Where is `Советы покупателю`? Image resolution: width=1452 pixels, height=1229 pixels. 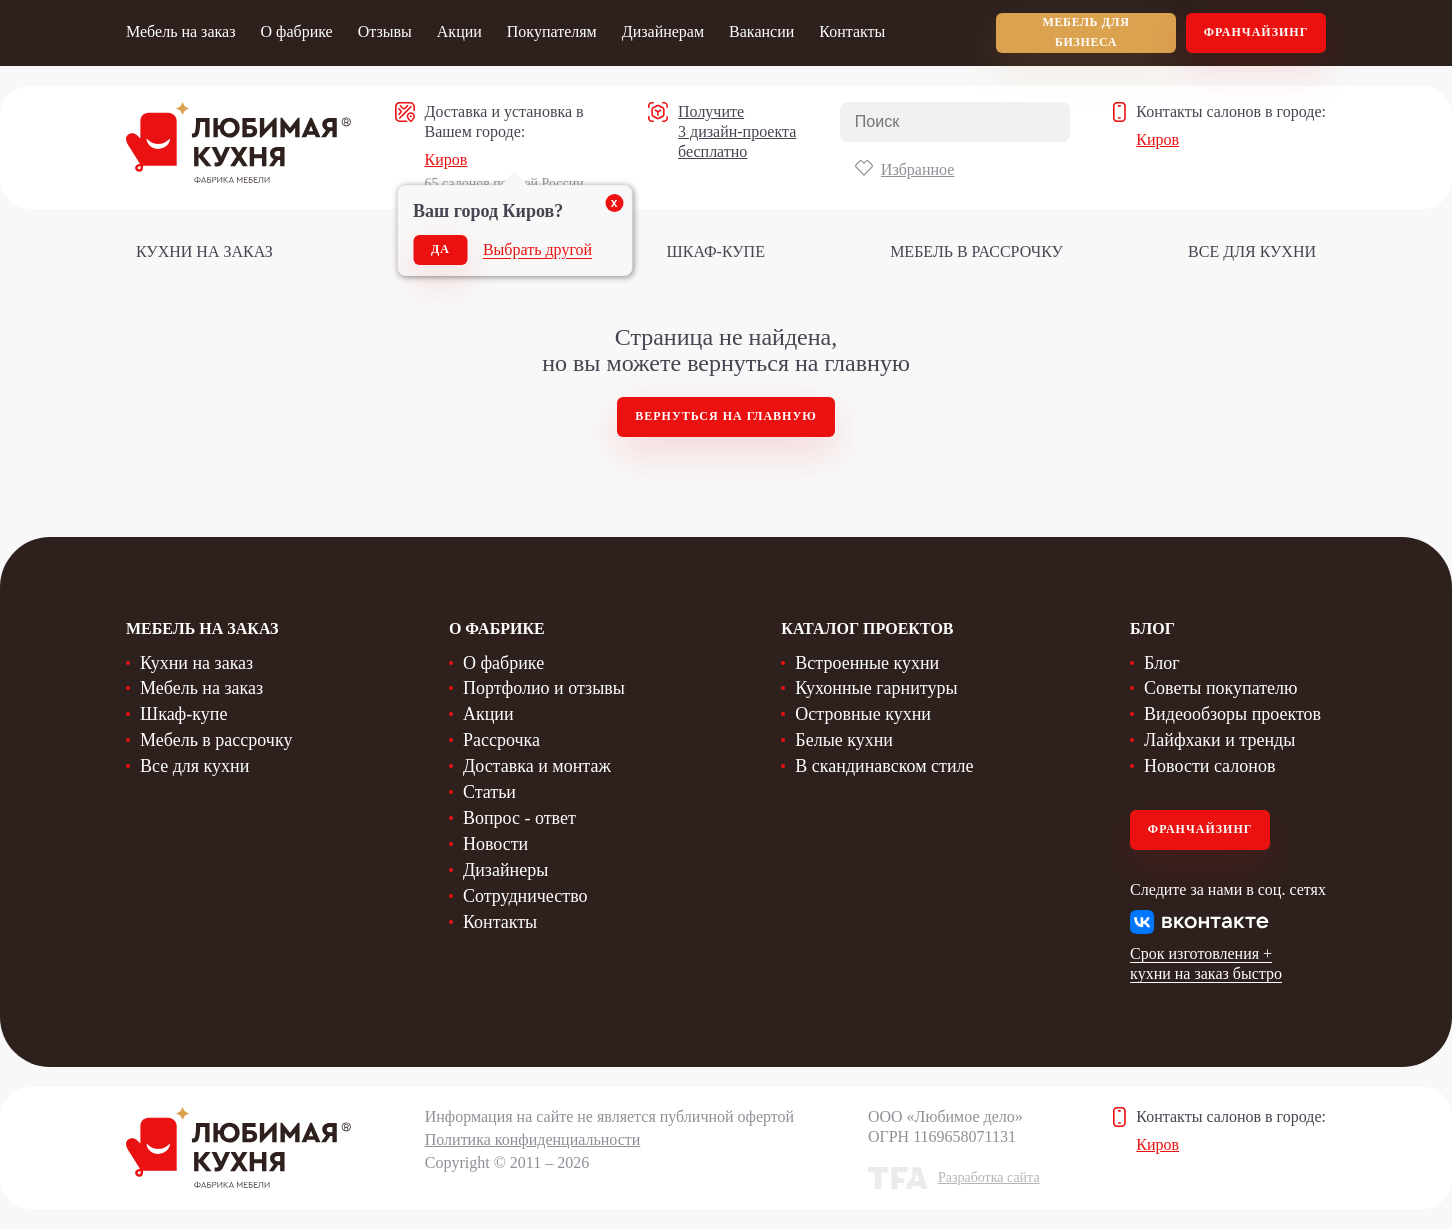 Советы покупателю is located at coordinates (1220, 688).